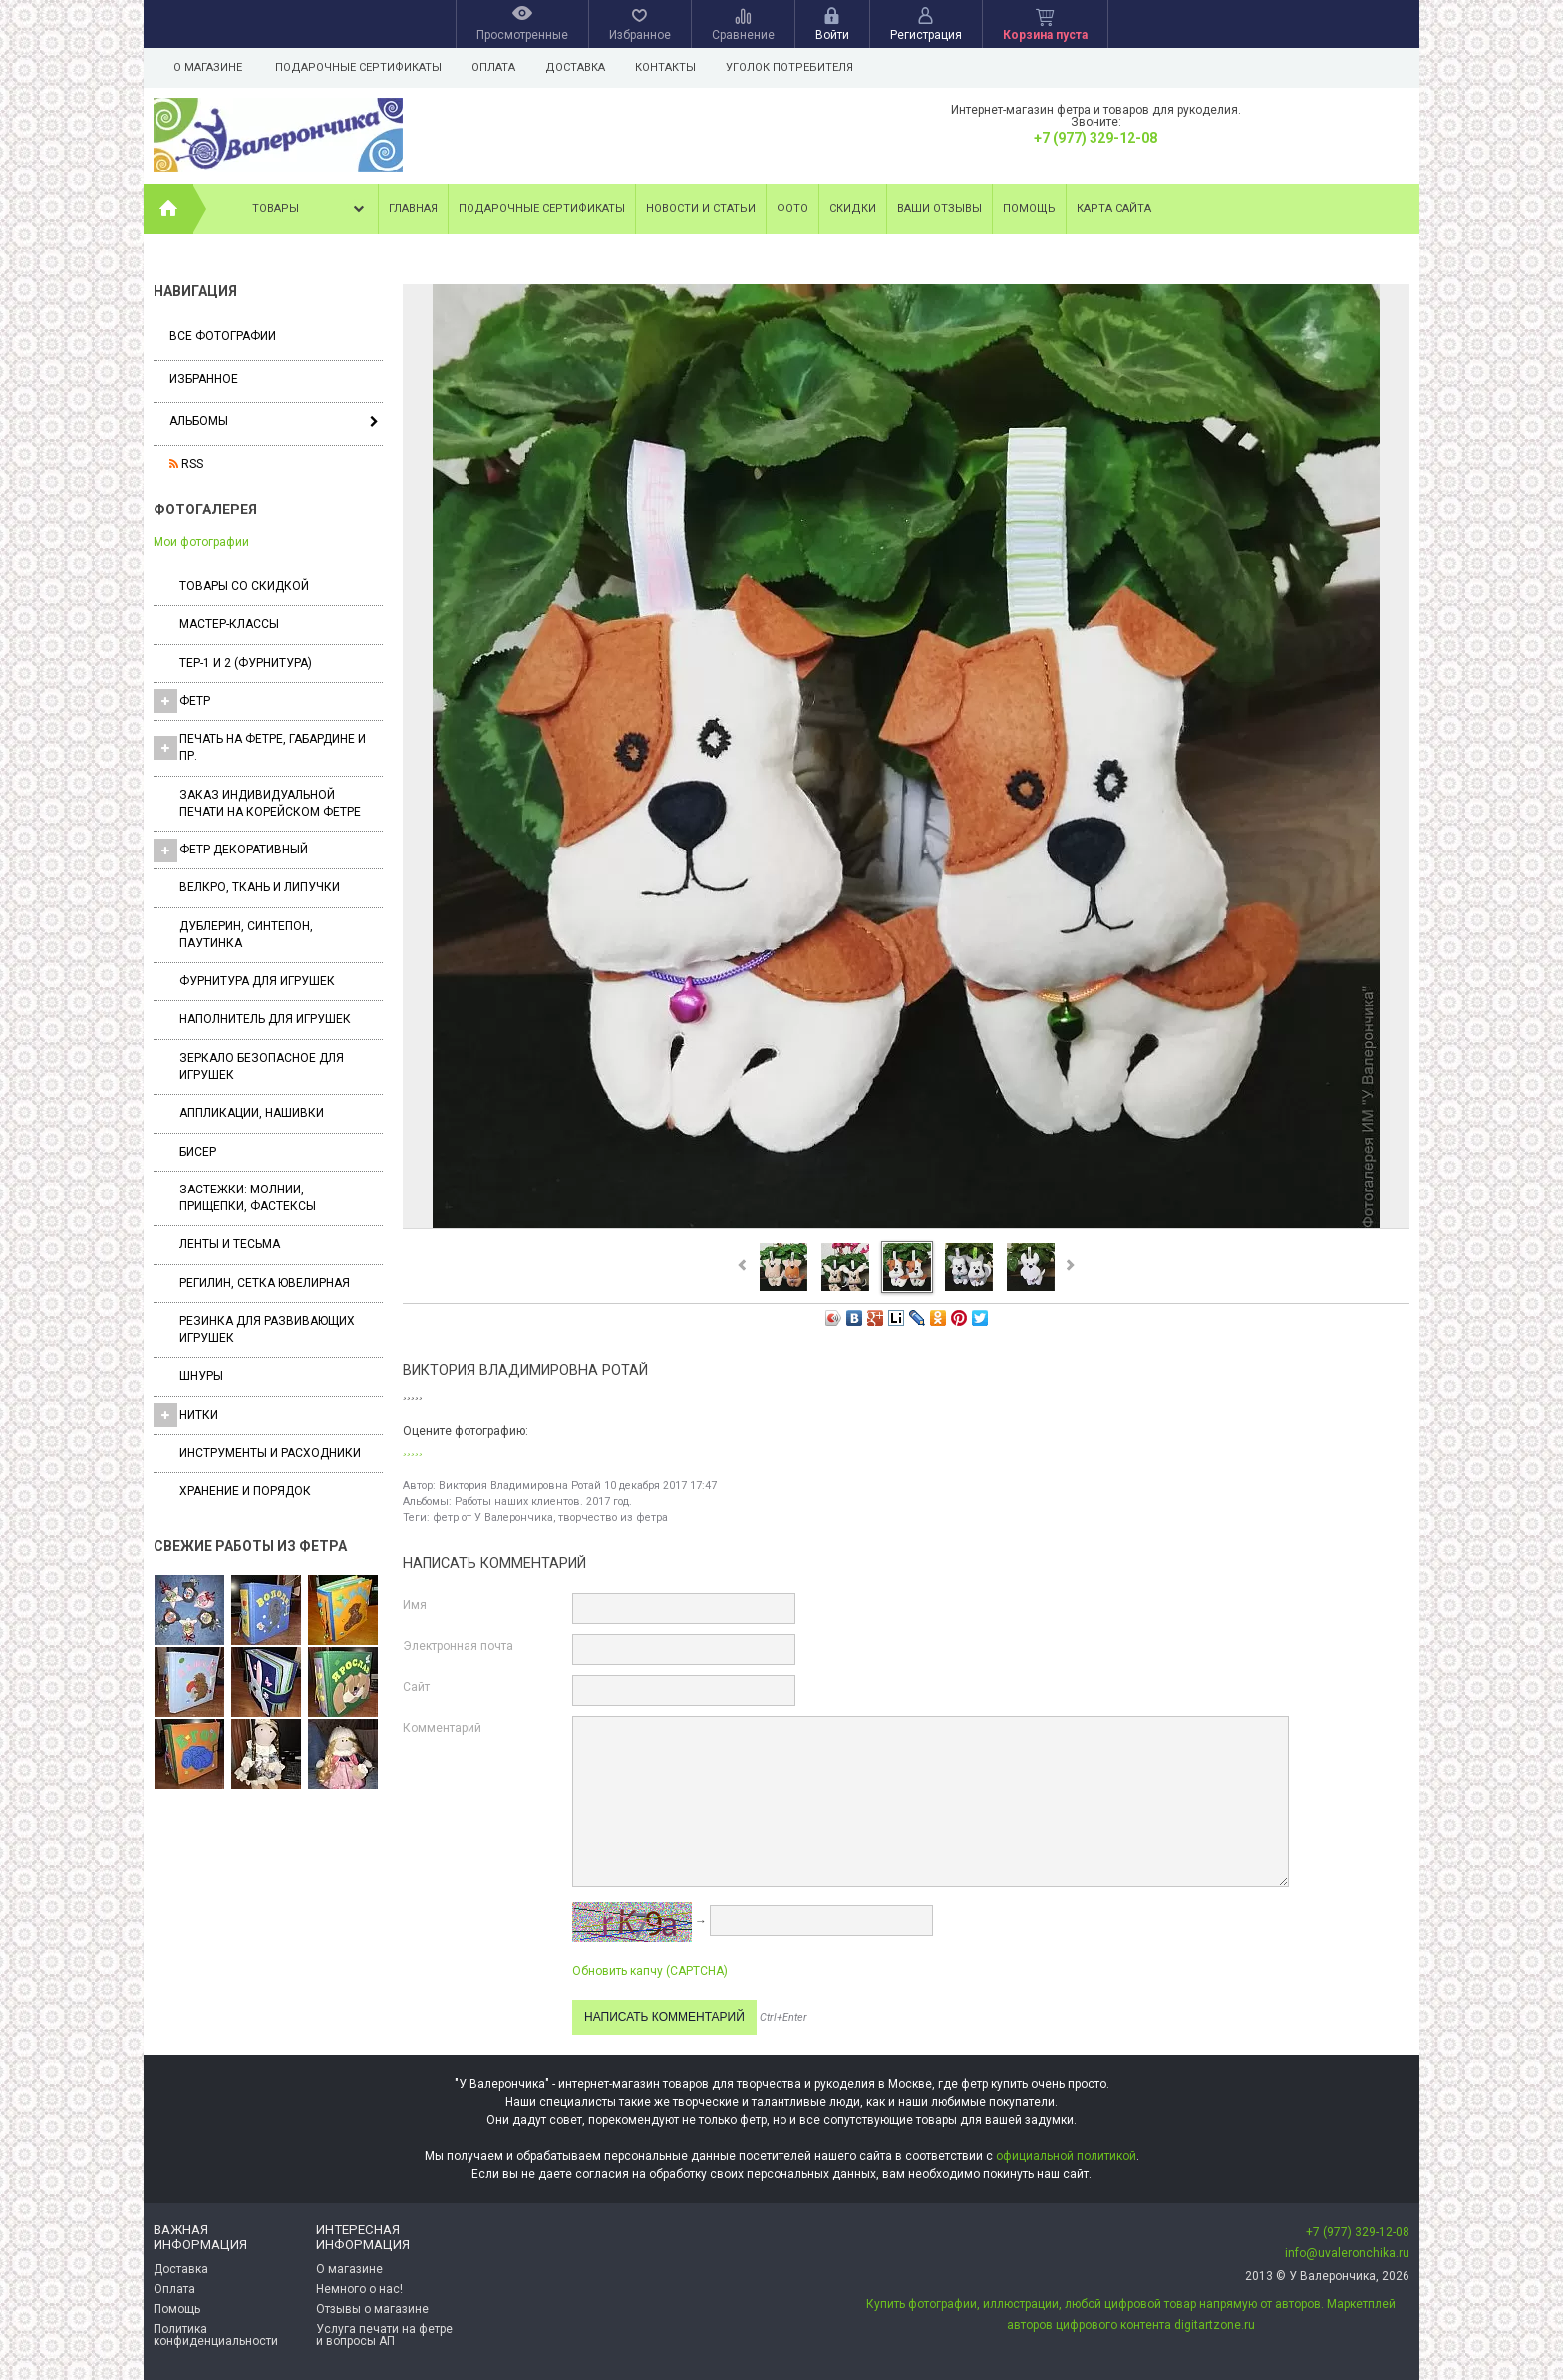 The image size is (1563, 2380). I want to click on Работы наших клиентов. 2017 год., so click(543, 1501).